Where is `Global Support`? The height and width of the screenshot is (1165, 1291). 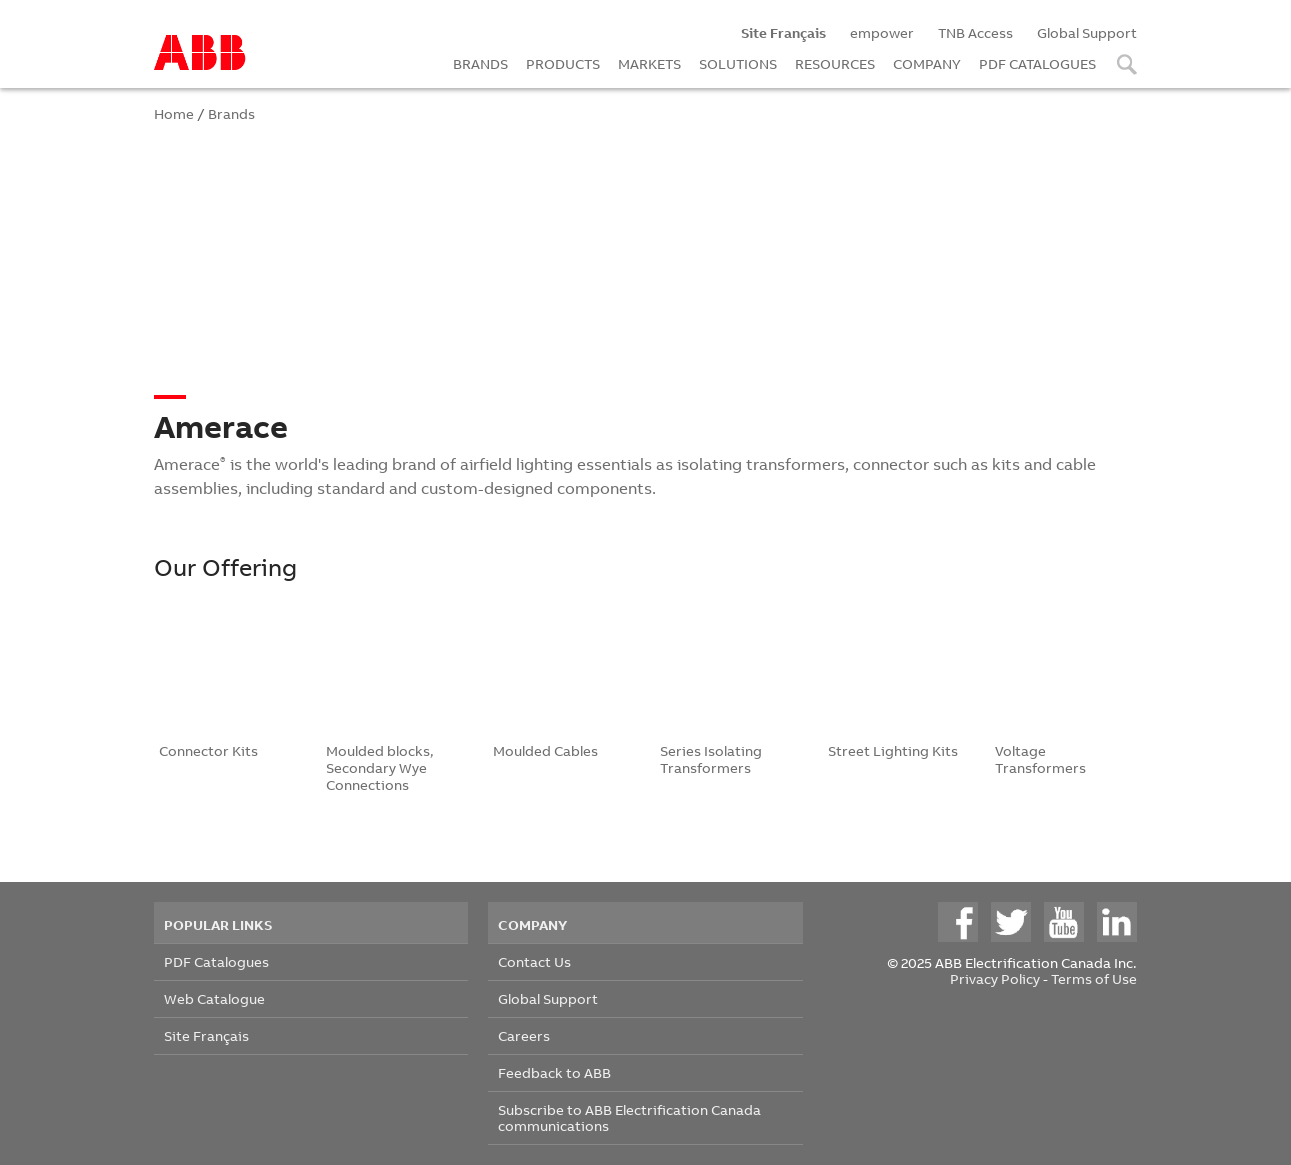 Global Support is located at coordinates (1087, 32).